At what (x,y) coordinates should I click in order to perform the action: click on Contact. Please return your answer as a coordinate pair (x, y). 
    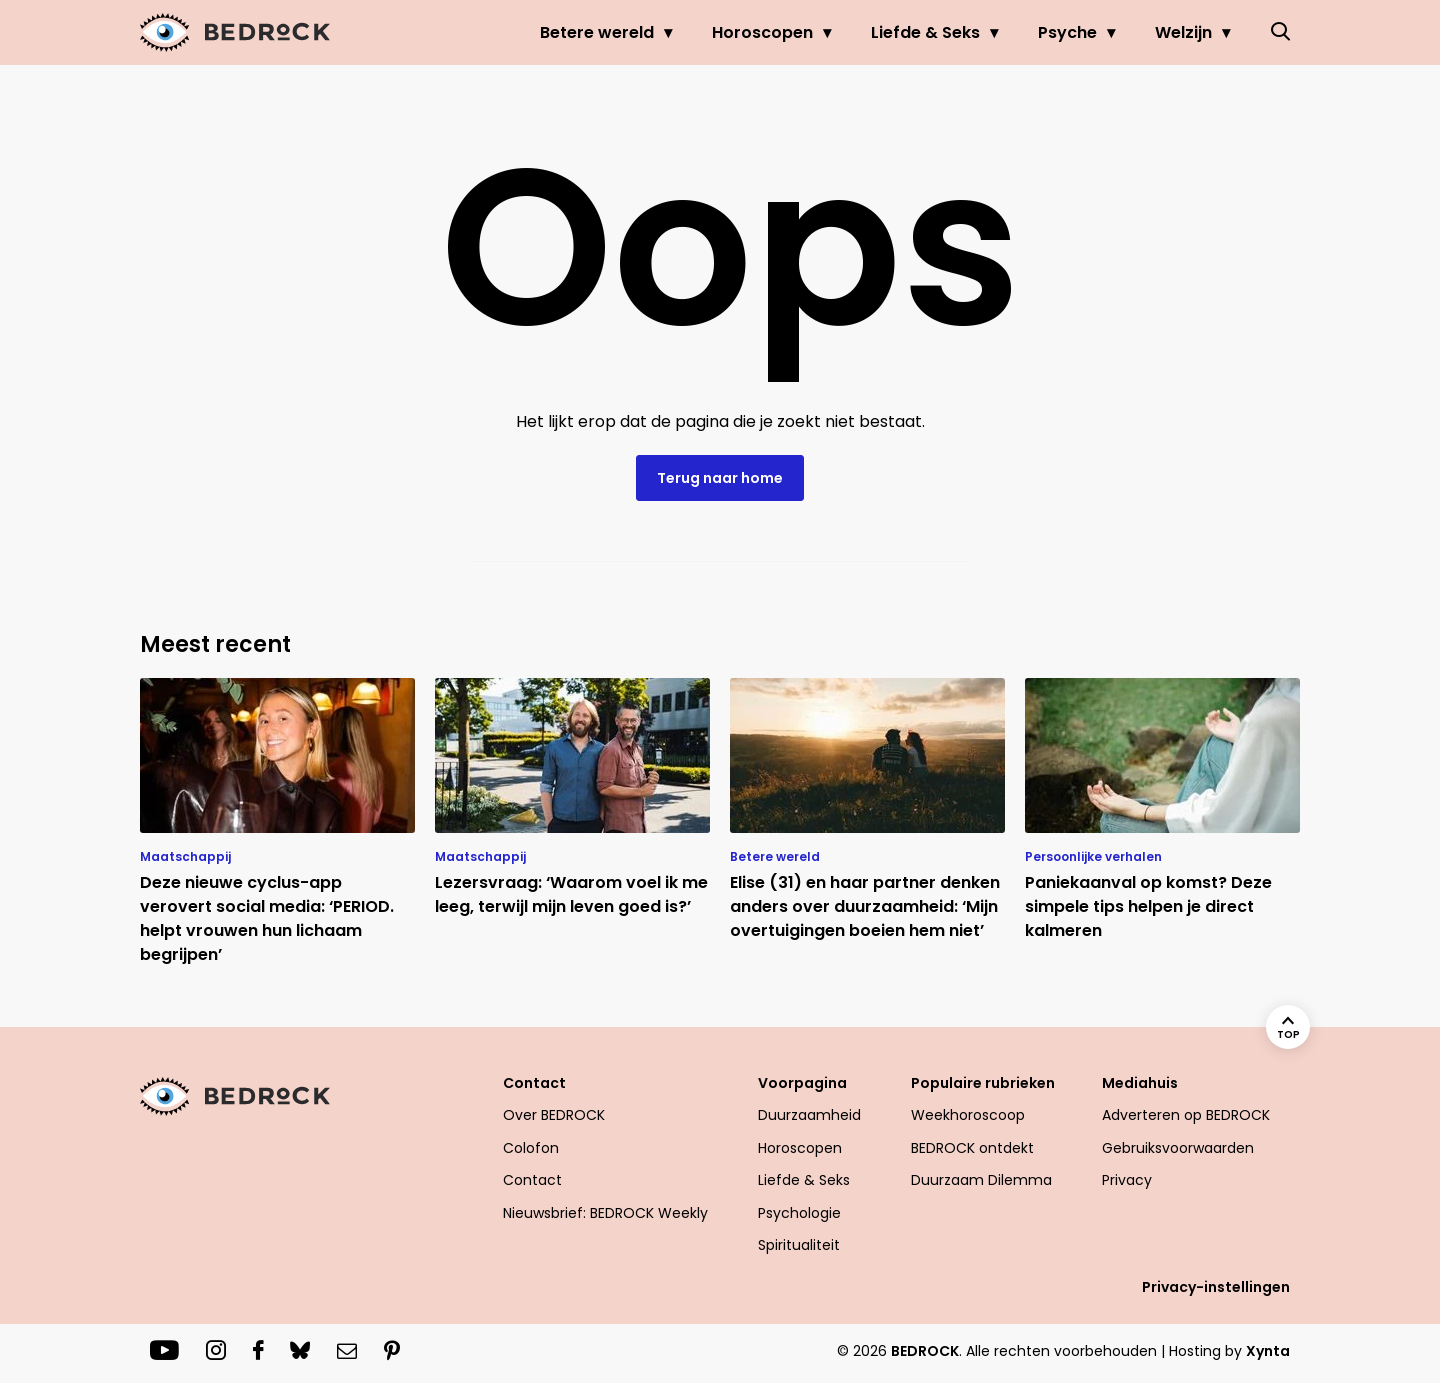
    Looking at the image, I should click on (534, 1083).